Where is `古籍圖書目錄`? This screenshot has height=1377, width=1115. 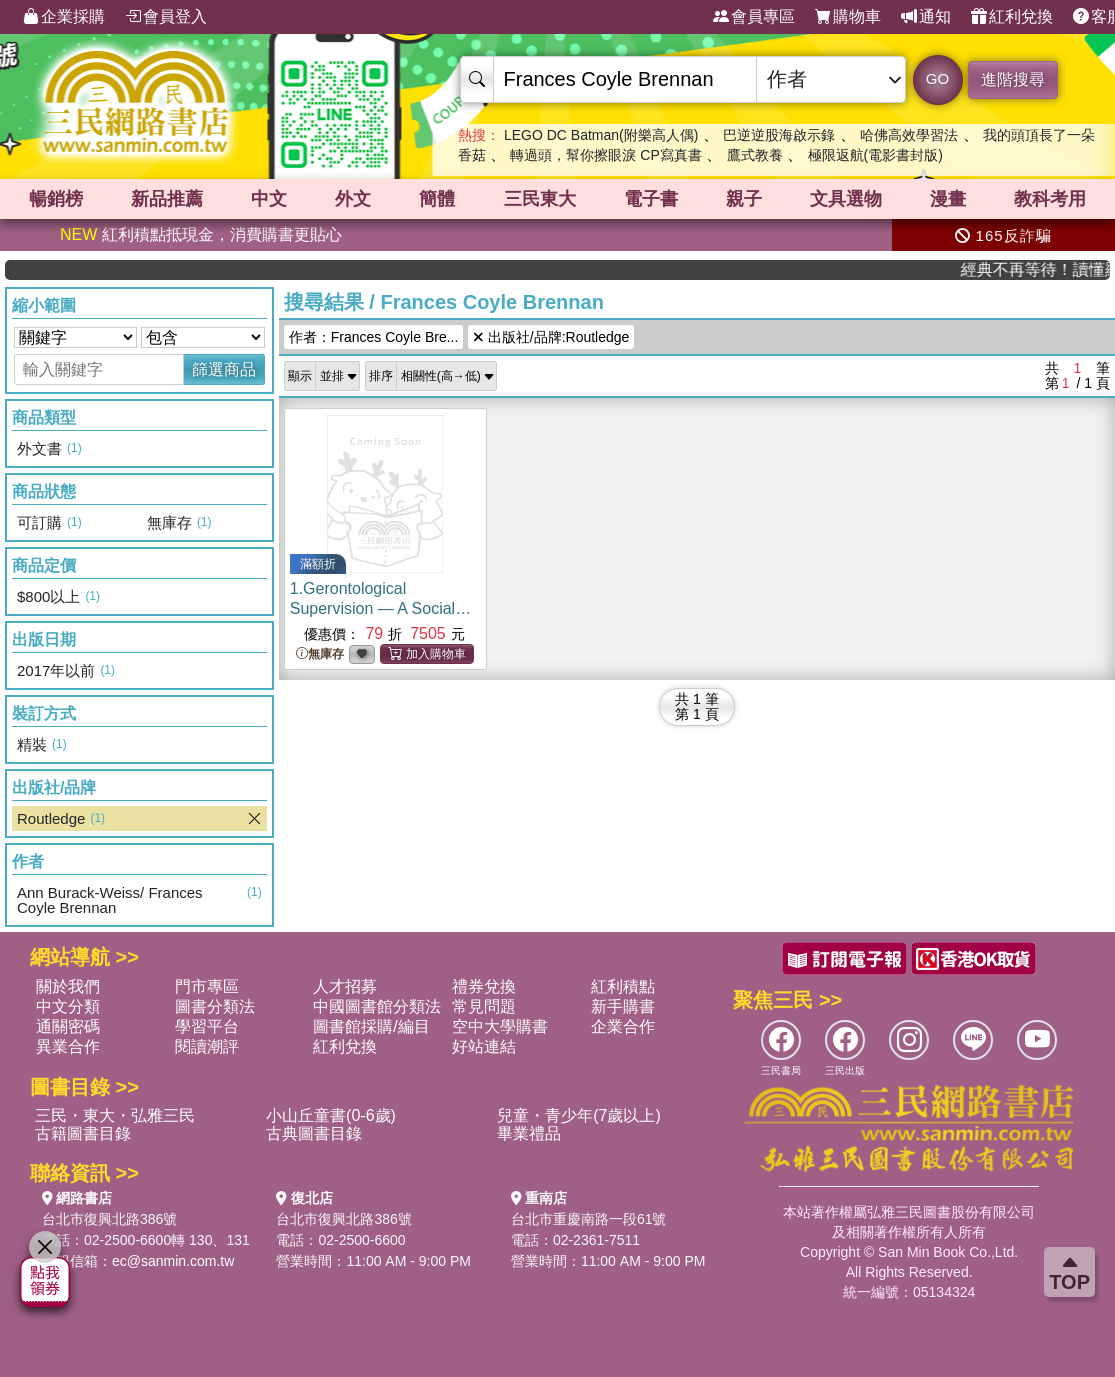
古籍圖書目錄 is located at coordinates (83, 1133).